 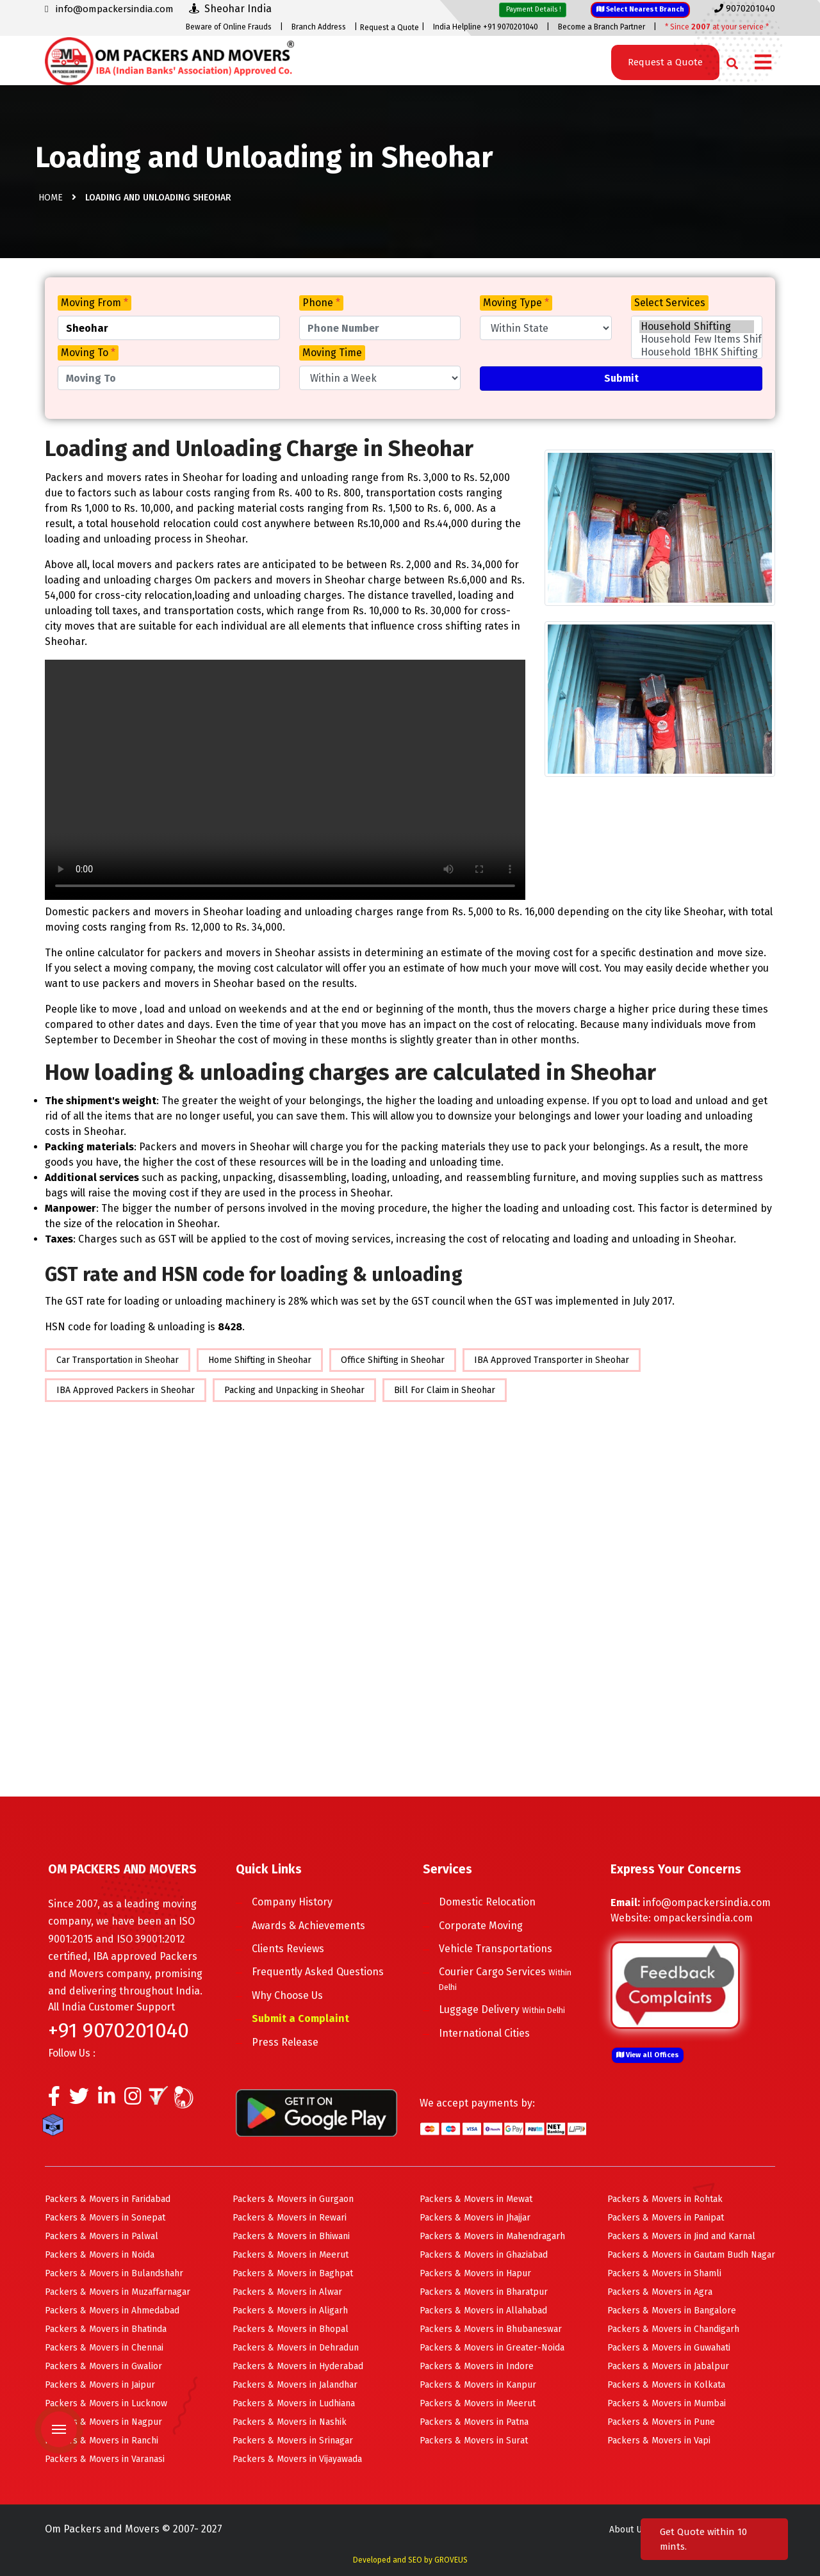 I want to click on Packers & Movers in Chennai, so click(x=104, y=2347).